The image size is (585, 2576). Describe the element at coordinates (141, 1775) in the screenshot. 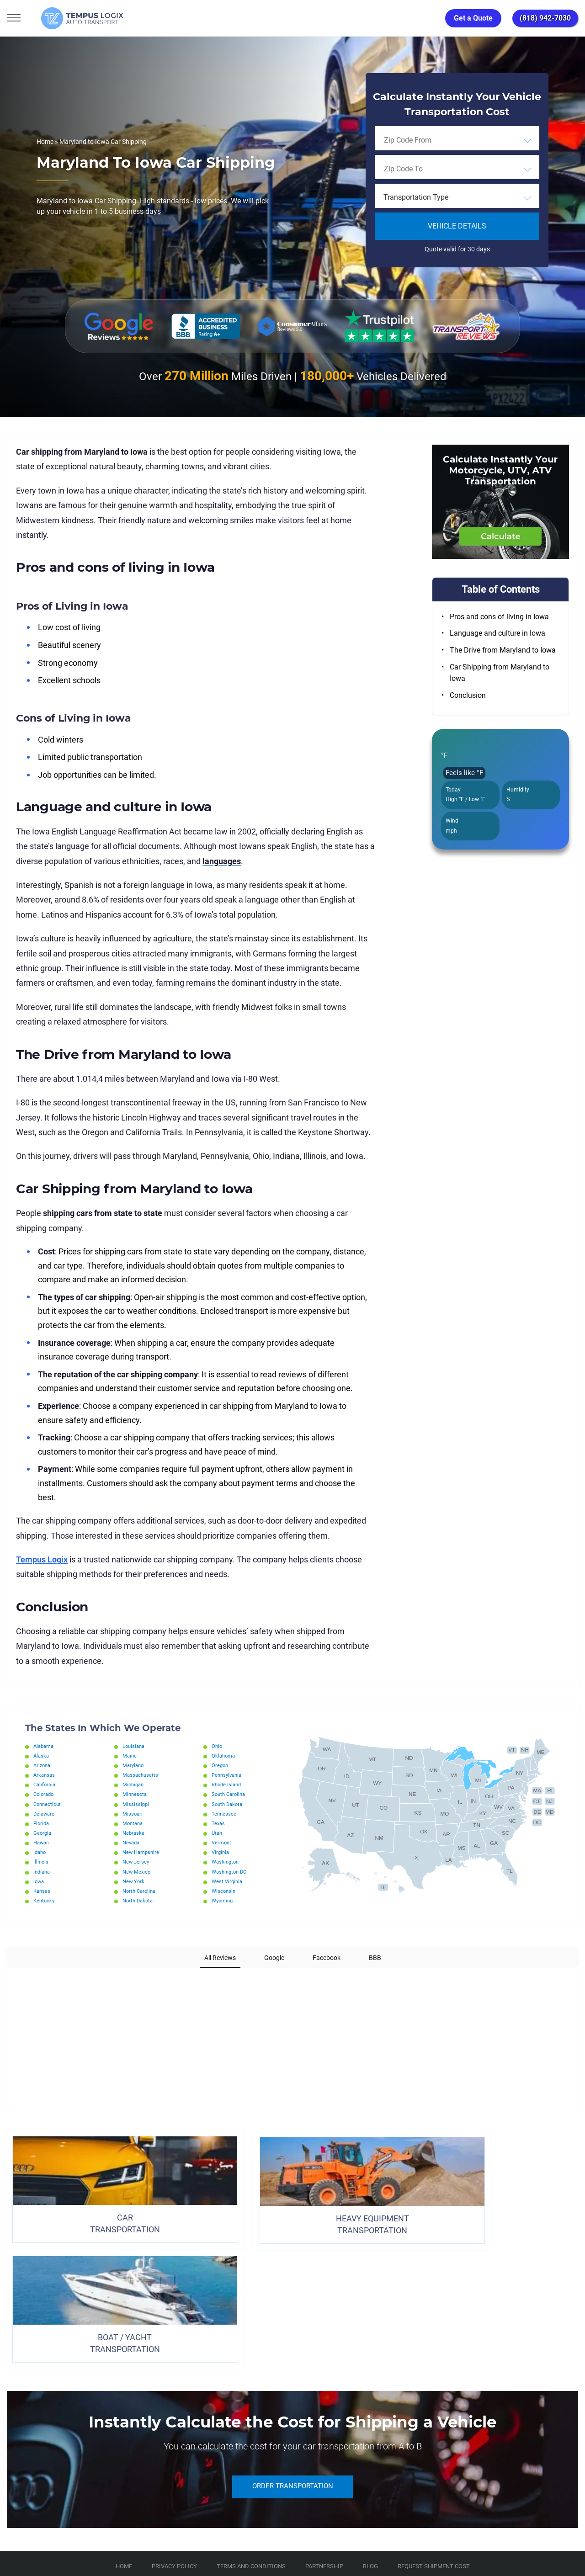

I see `Massachusetts` at that location.